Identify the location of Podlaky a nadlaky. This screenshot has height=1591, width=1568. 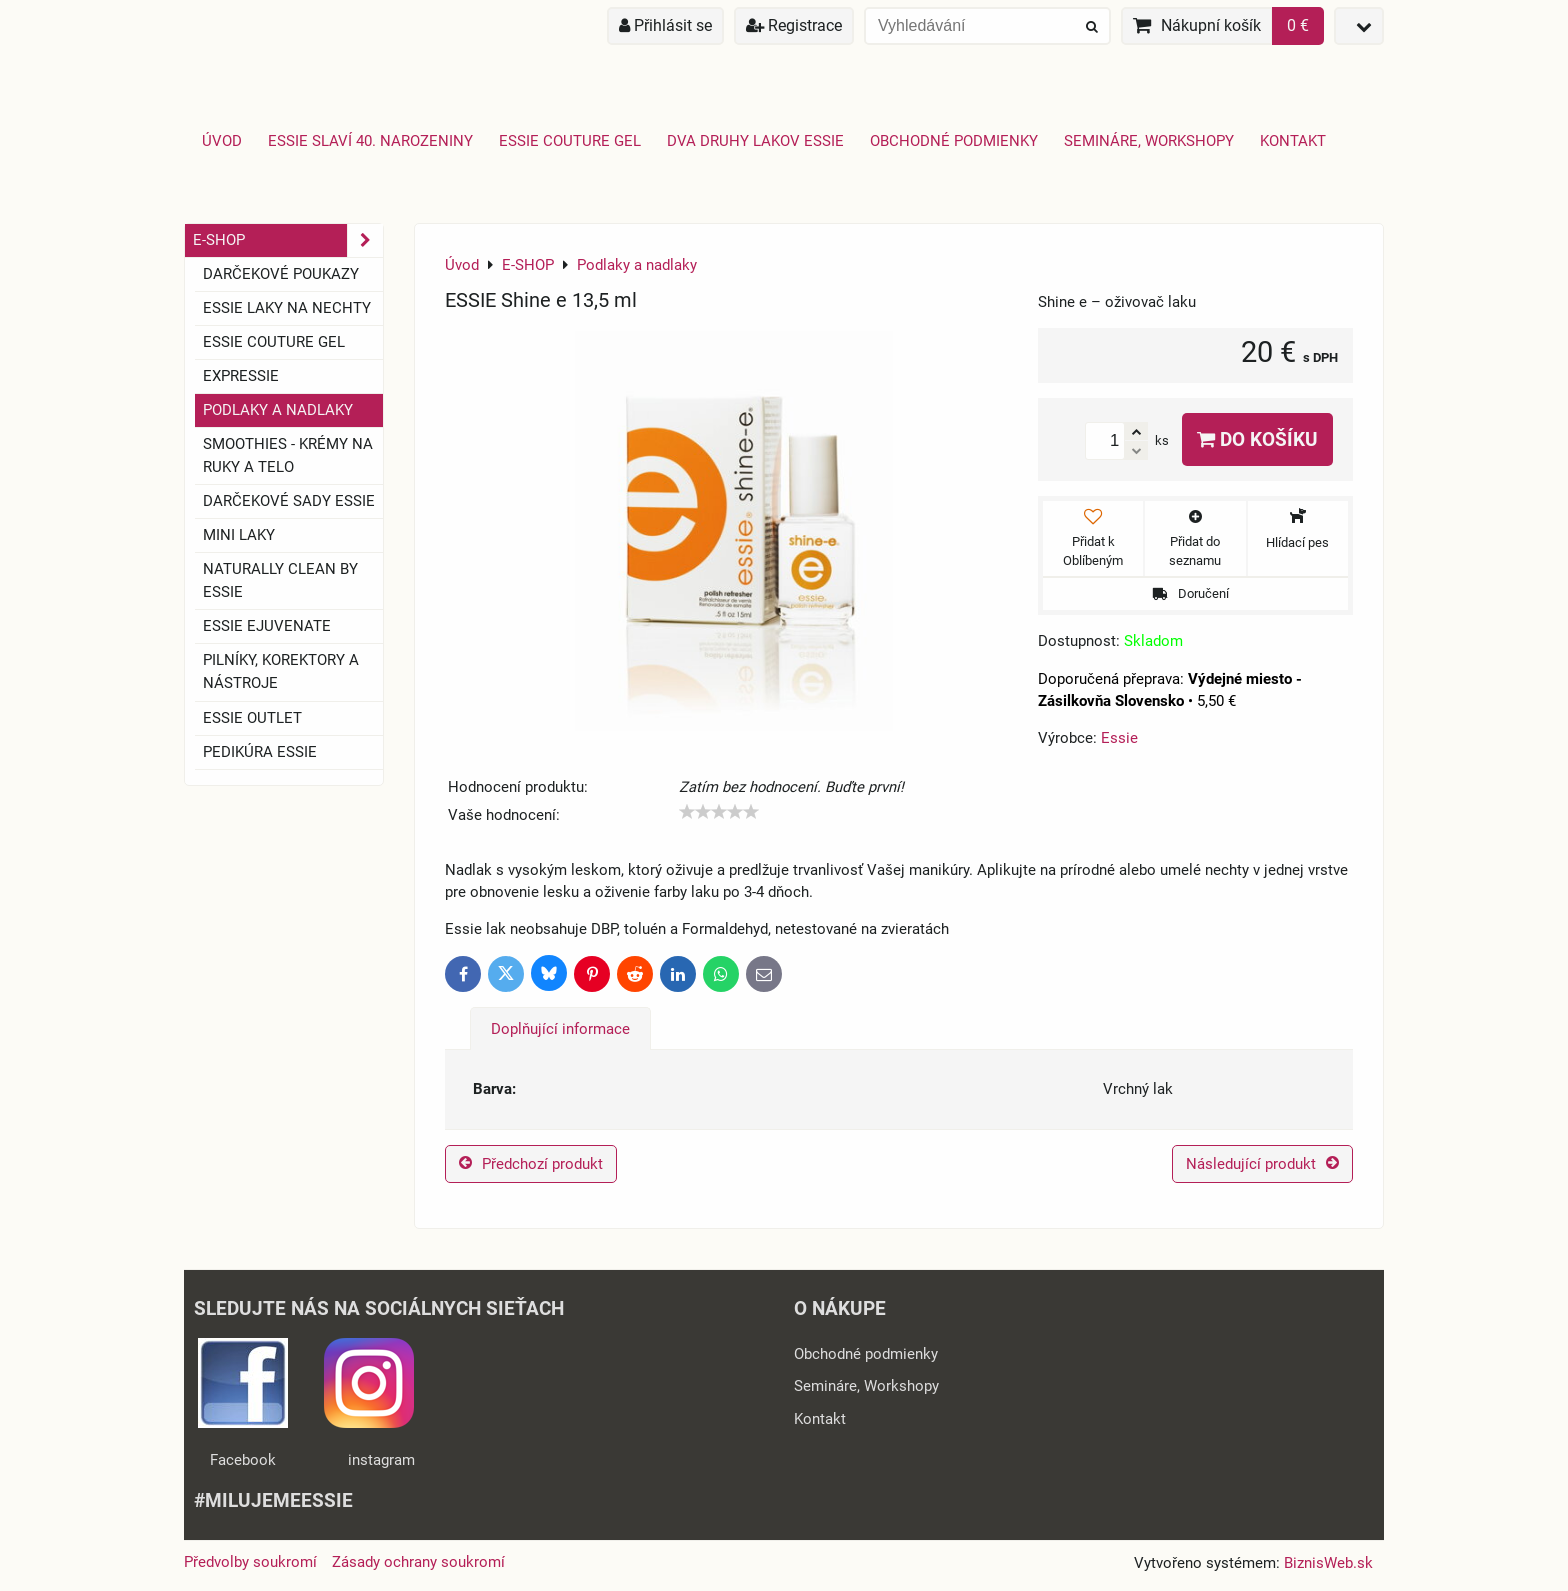
(278, 410).